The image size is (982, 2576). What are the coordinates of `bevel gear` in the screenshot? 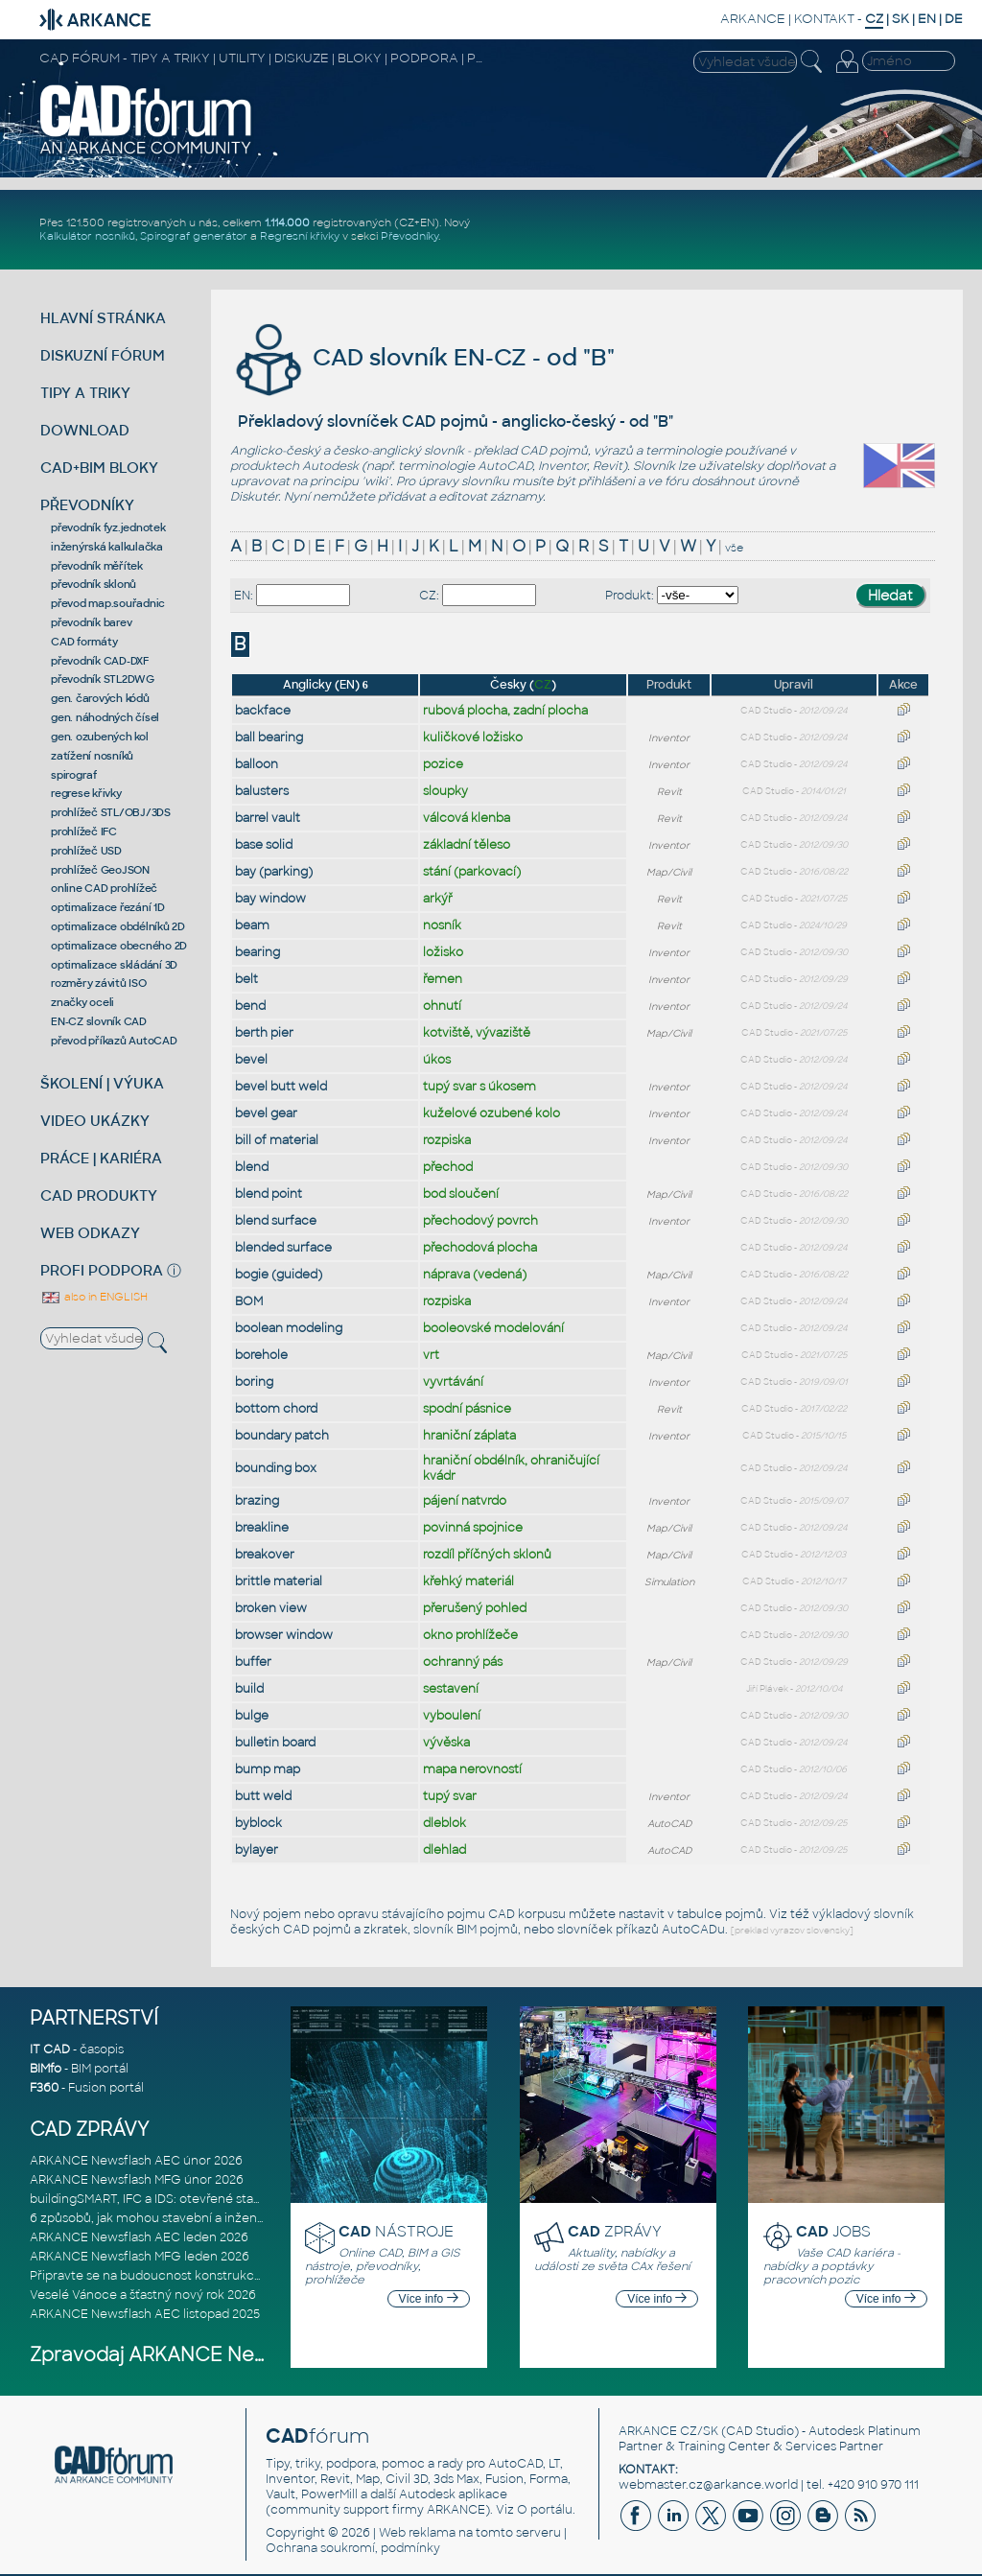 It's located at (266, 1113).